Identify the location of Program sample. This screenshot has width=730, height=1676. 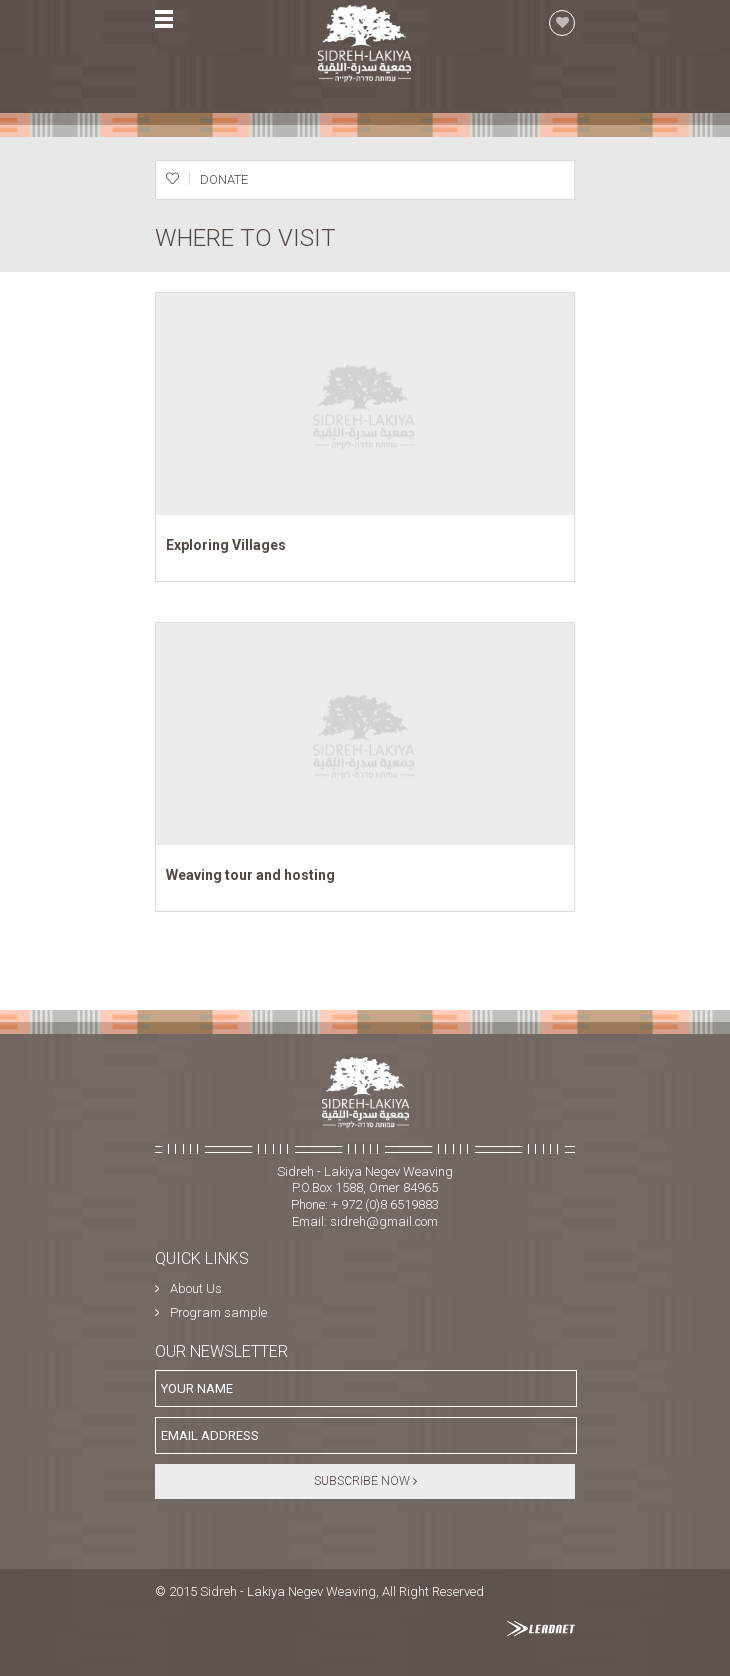
(218, 1312).